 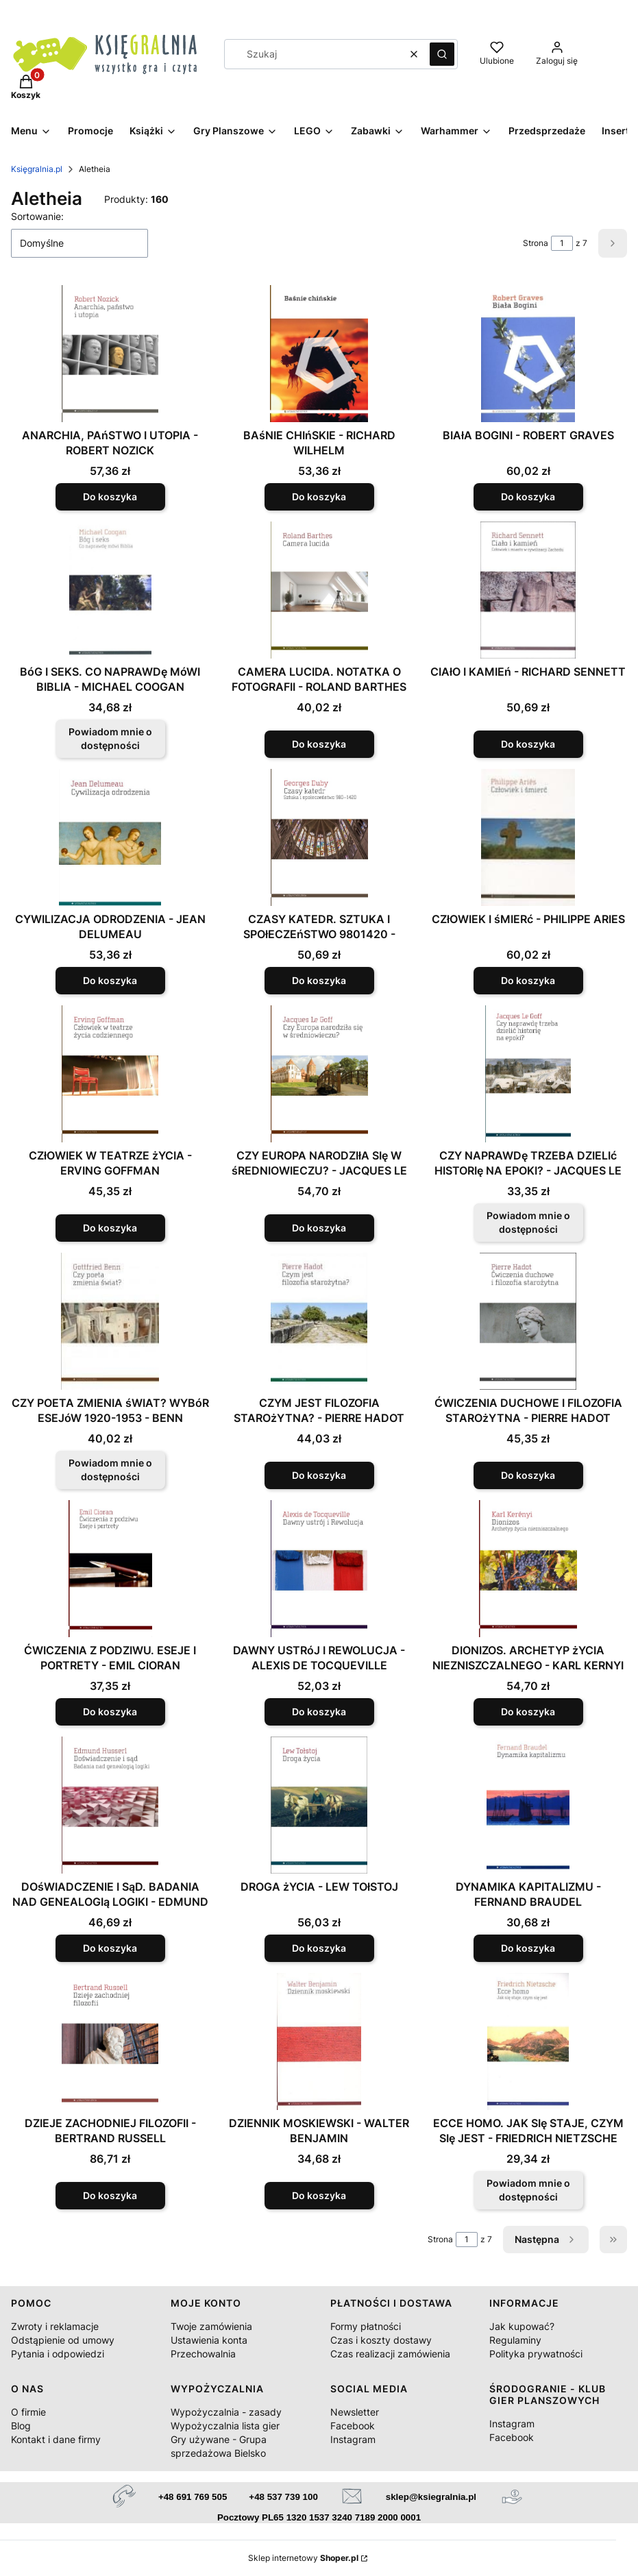 I want to click on Do koszyka [Do koszyka CZY EUROPA NARODZIłA SIę W śREDNIOWIECZU? - JACQUES LE GOFF], so click(x=319, y=1228).